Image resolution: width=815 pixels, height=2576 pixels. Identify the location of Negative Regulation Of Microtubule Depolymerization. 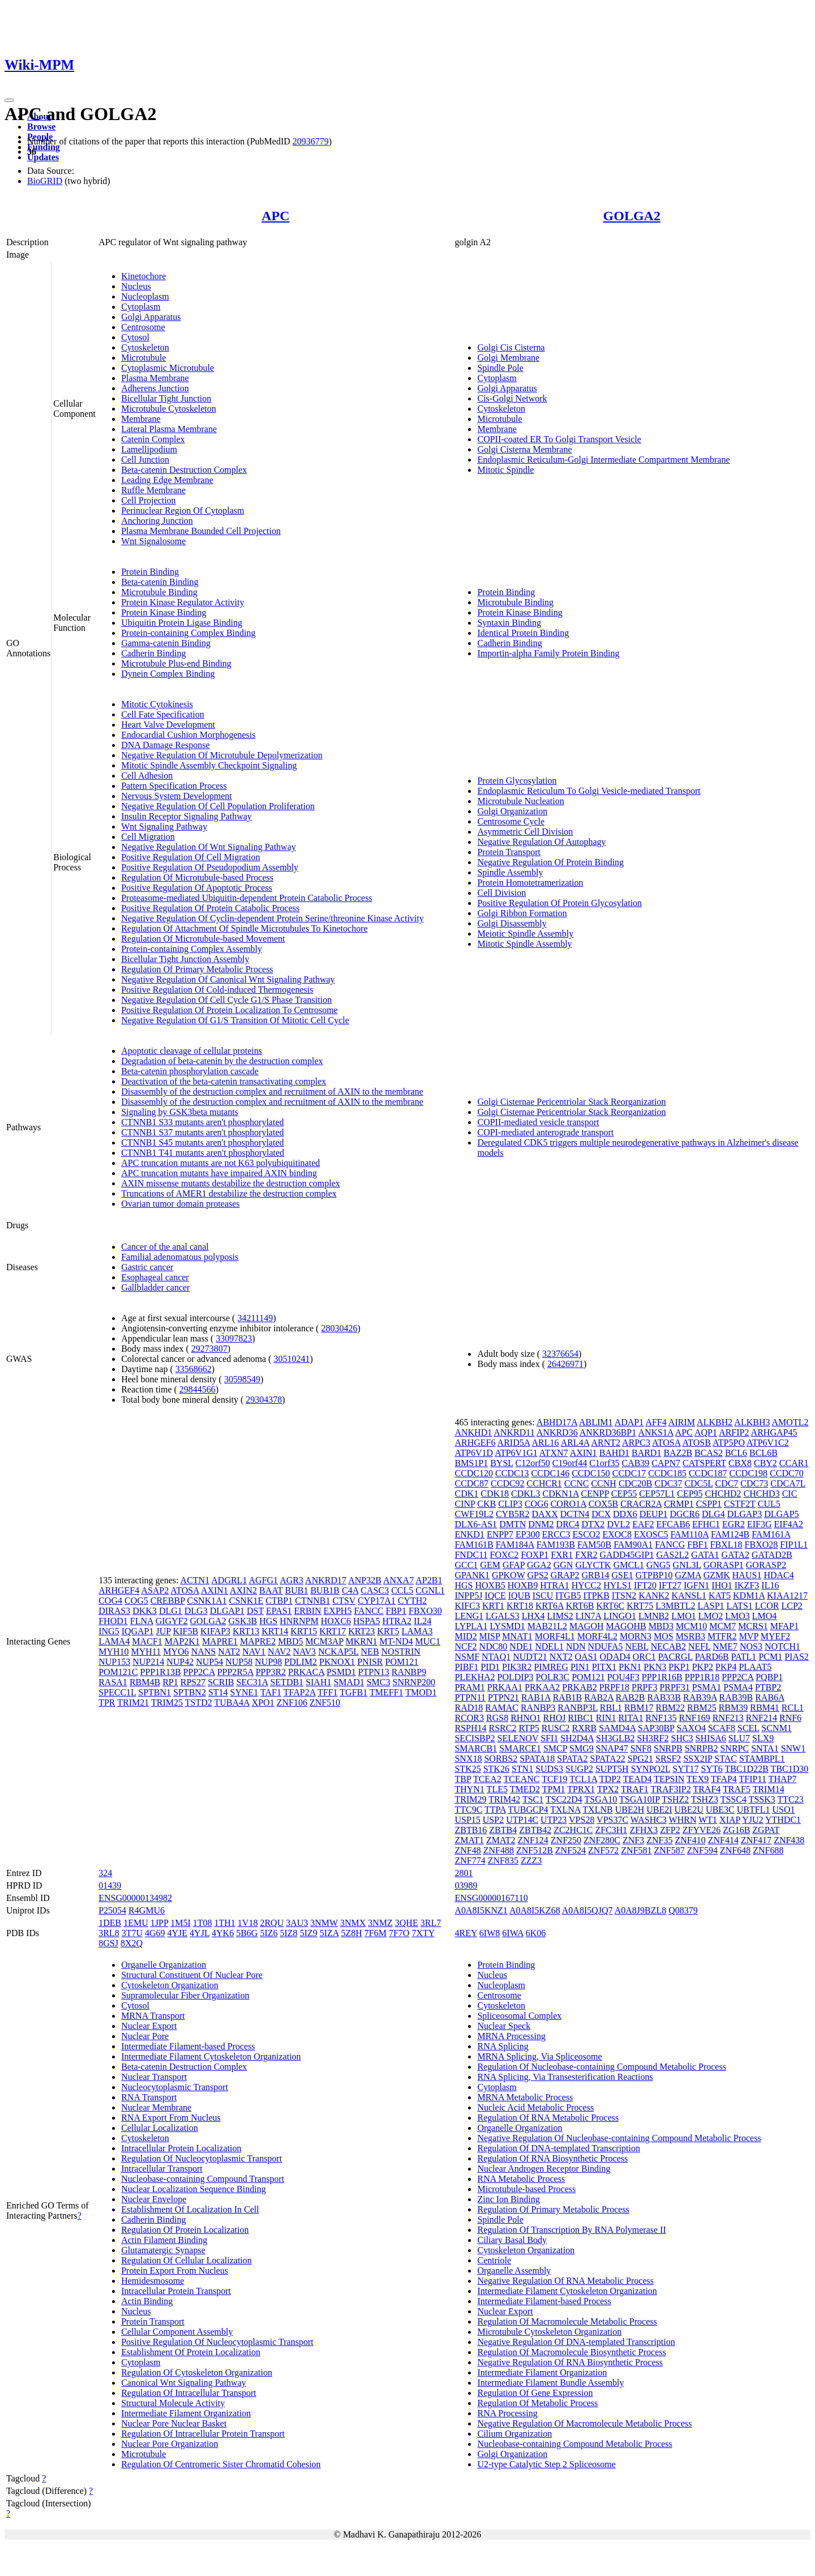
(221, 755).